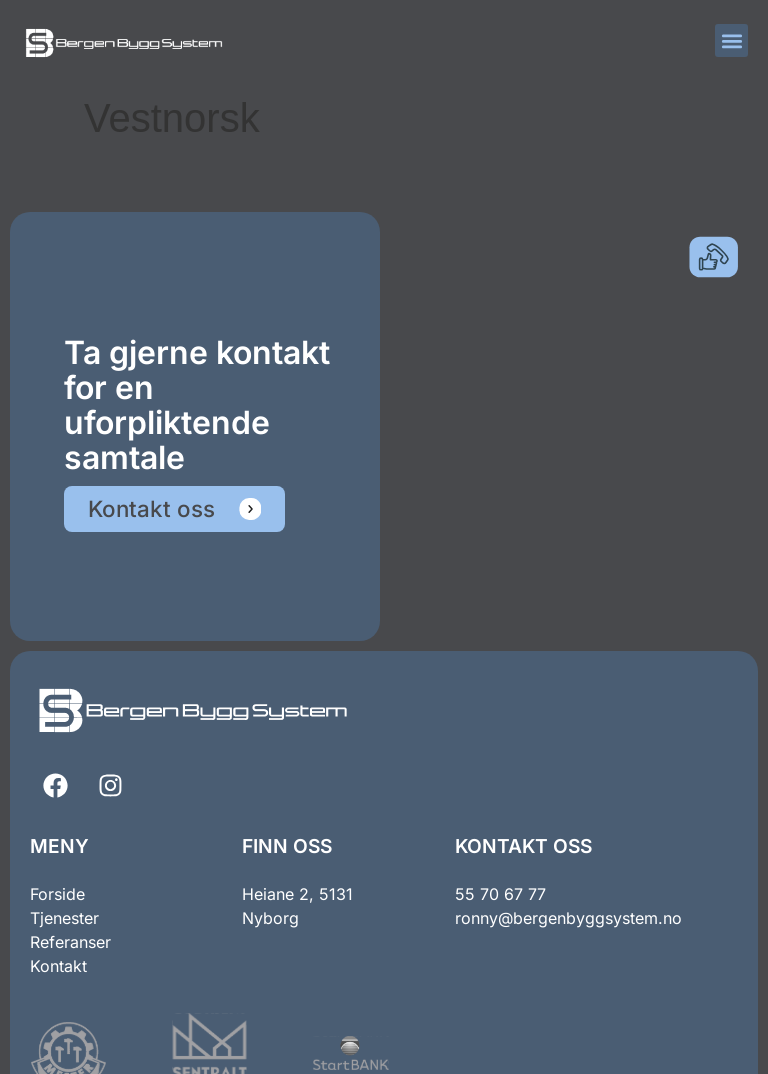 The width and height of the screenshot is (768, 1074). I want to click on Tjenester, so click(64, 918).